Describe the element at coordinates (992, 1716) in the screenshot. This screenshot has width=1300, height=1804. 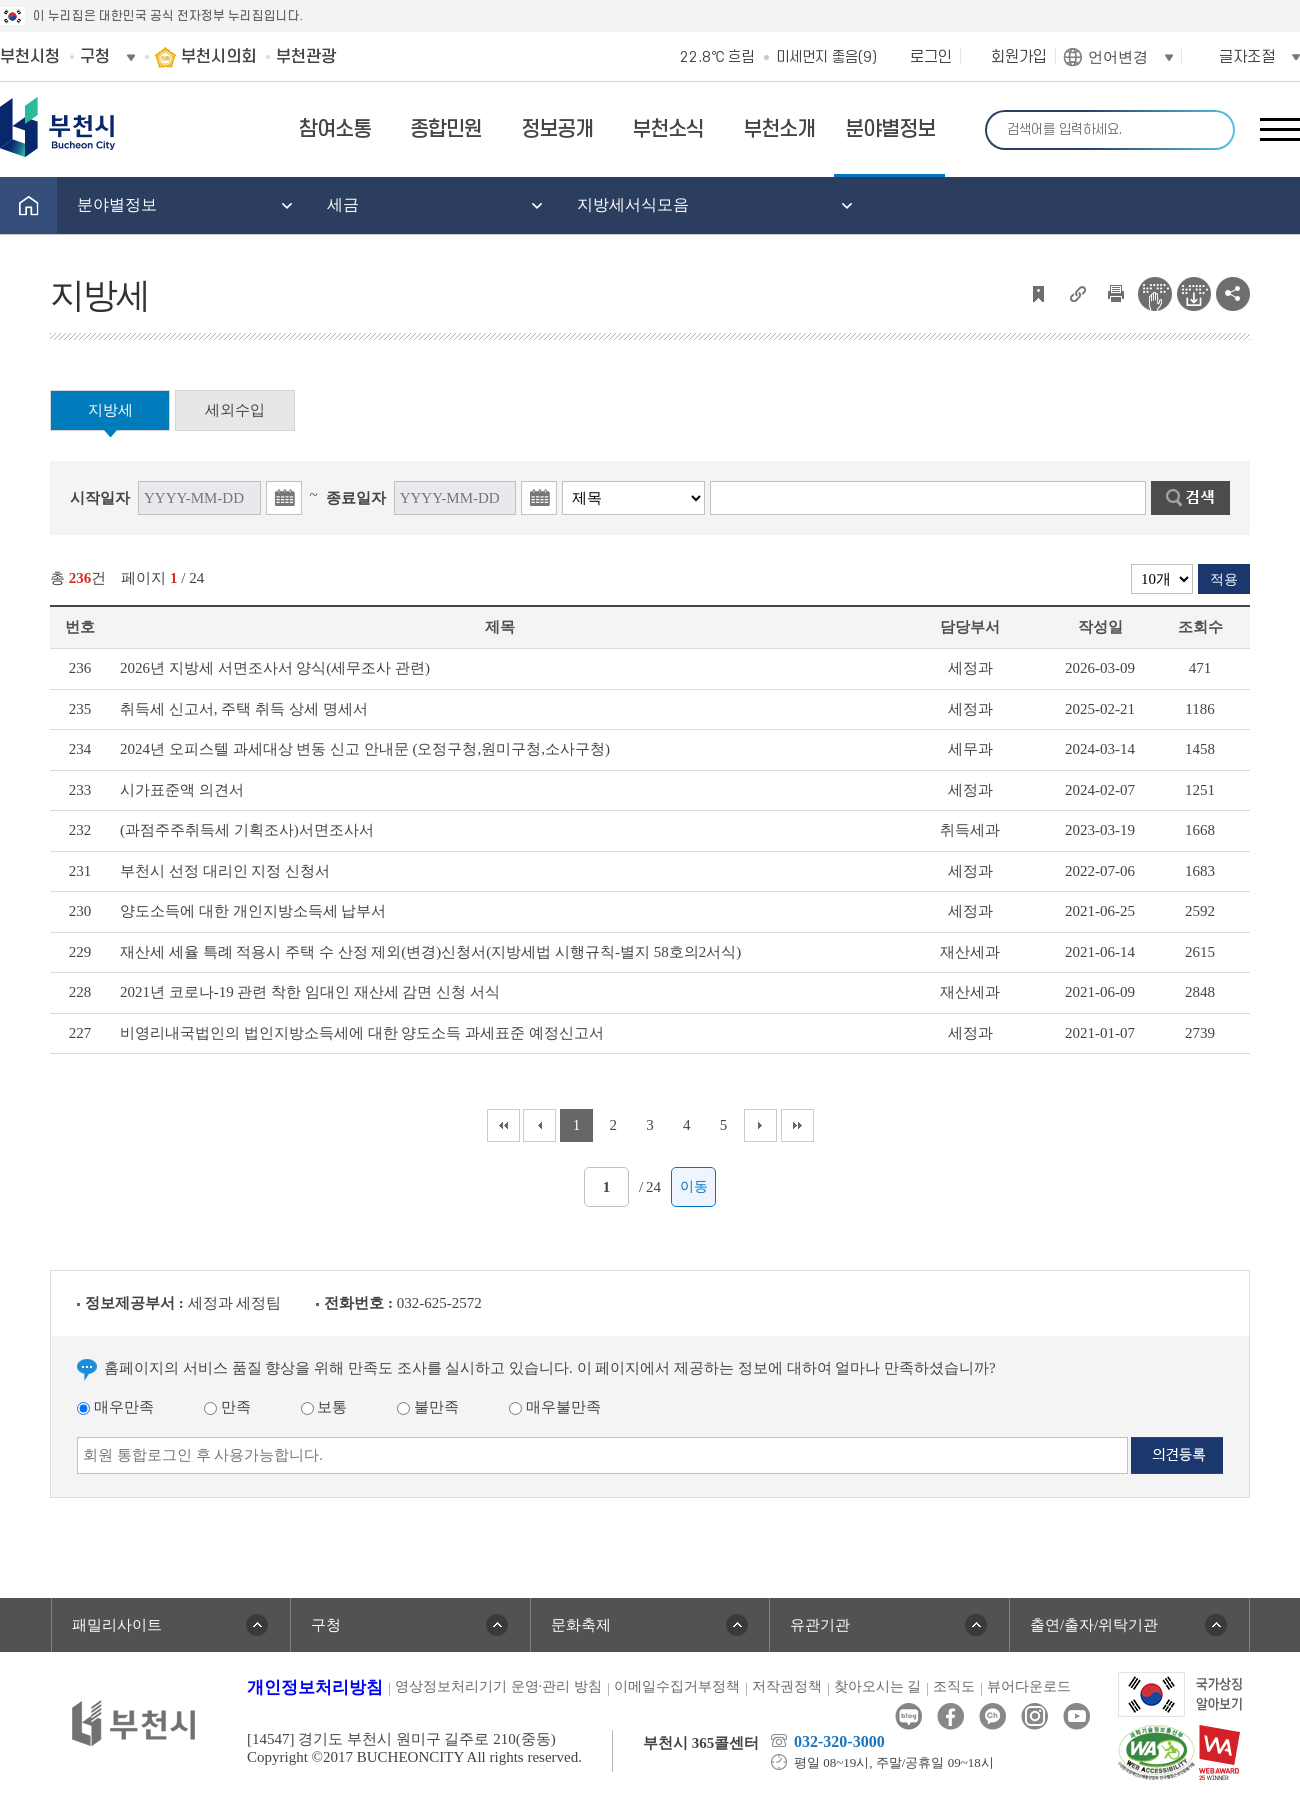
I see `카카오톡채널` at that location.